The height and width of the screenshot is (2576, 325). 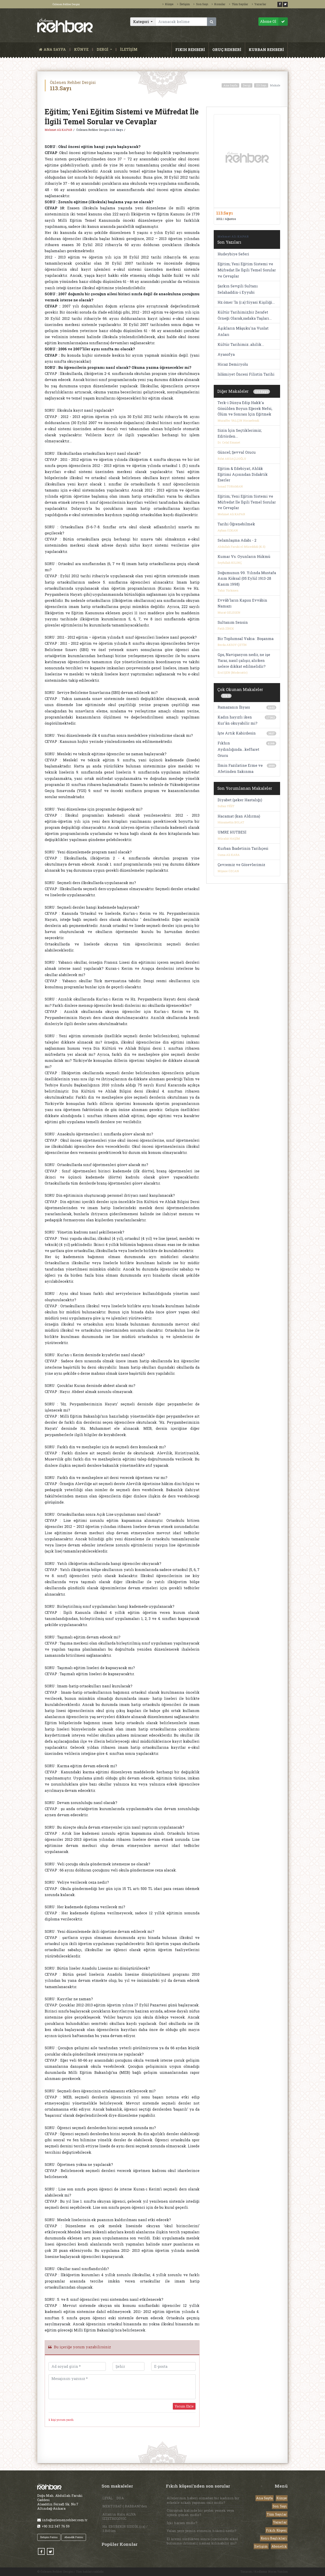 What do you see at coordinates (116, 130) in the screenshot?
I see `113. Sayı` at bounding box center [116, 130].